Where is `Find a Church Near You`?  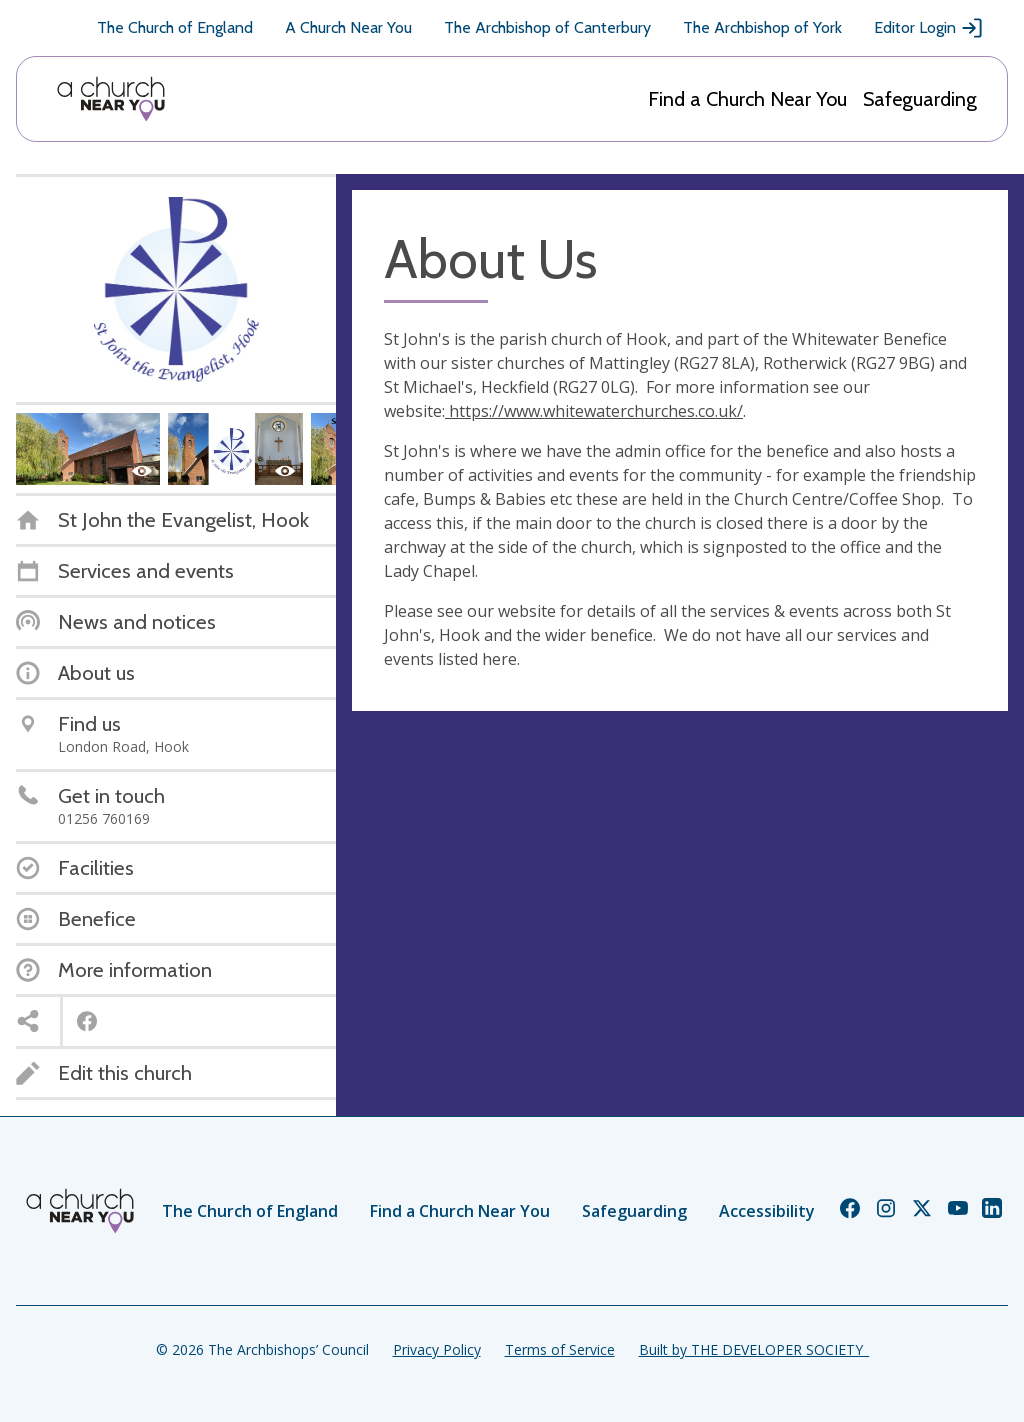 Find a Church Near You is located at coordinates (747, 99).